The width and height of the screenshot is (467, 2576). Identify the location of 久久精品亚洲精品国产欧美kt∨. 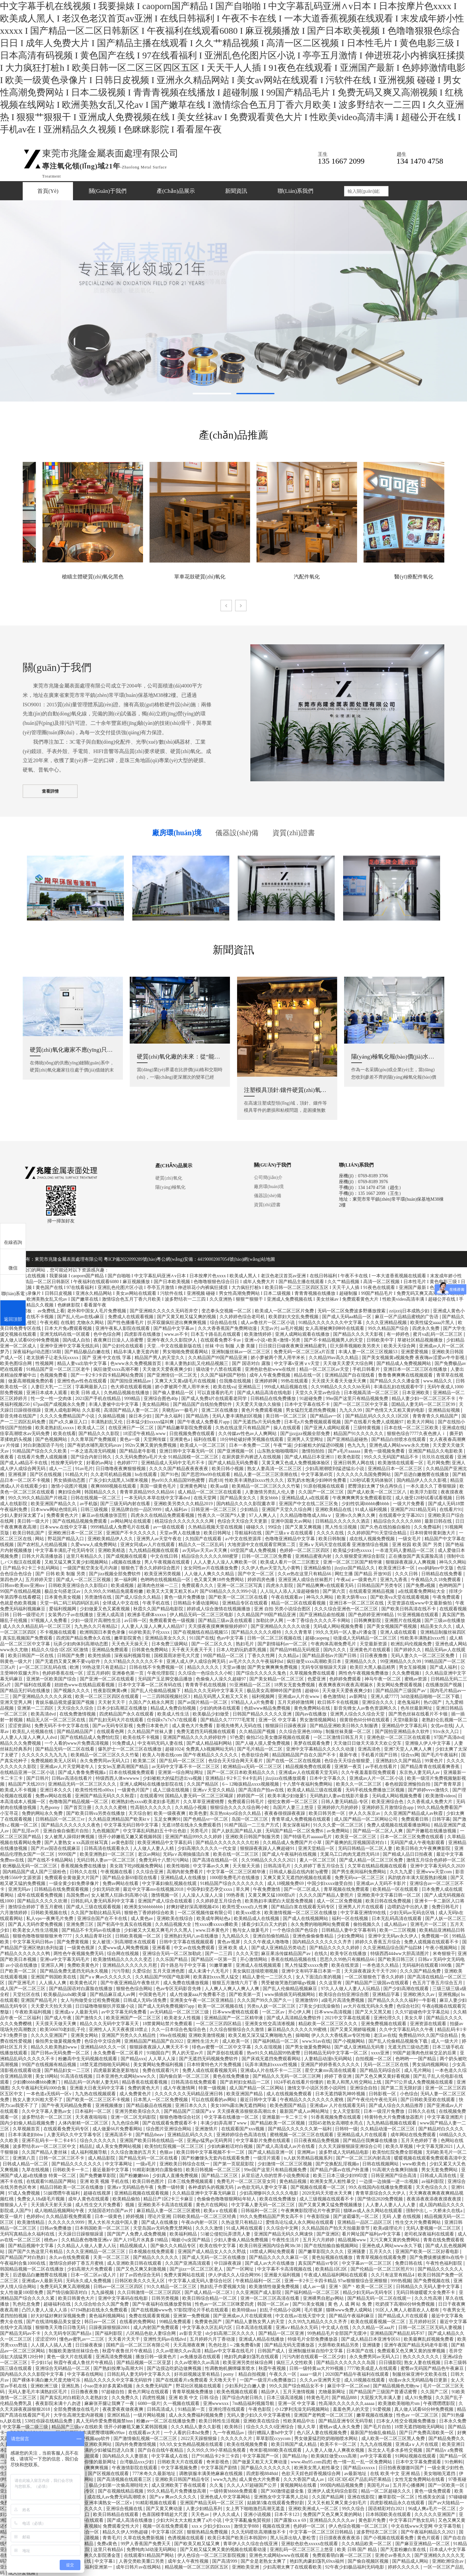
(119, 1819).